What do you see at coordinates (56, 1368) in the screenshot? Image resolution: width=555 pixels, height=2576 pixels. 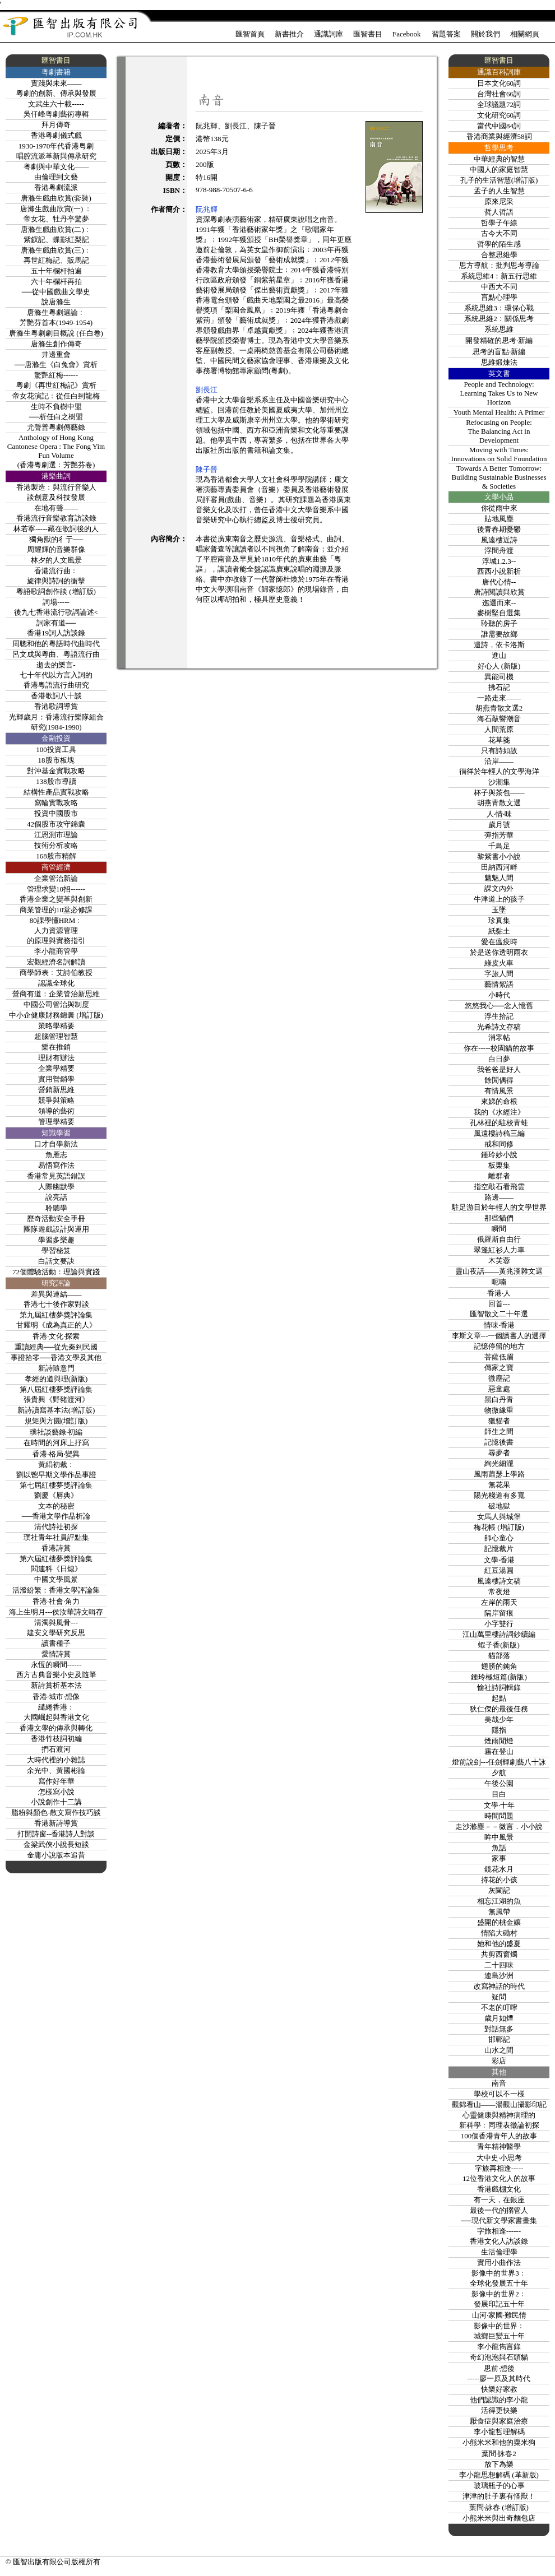 I see `新詩隨意門` at bounding box center [56, 1368].